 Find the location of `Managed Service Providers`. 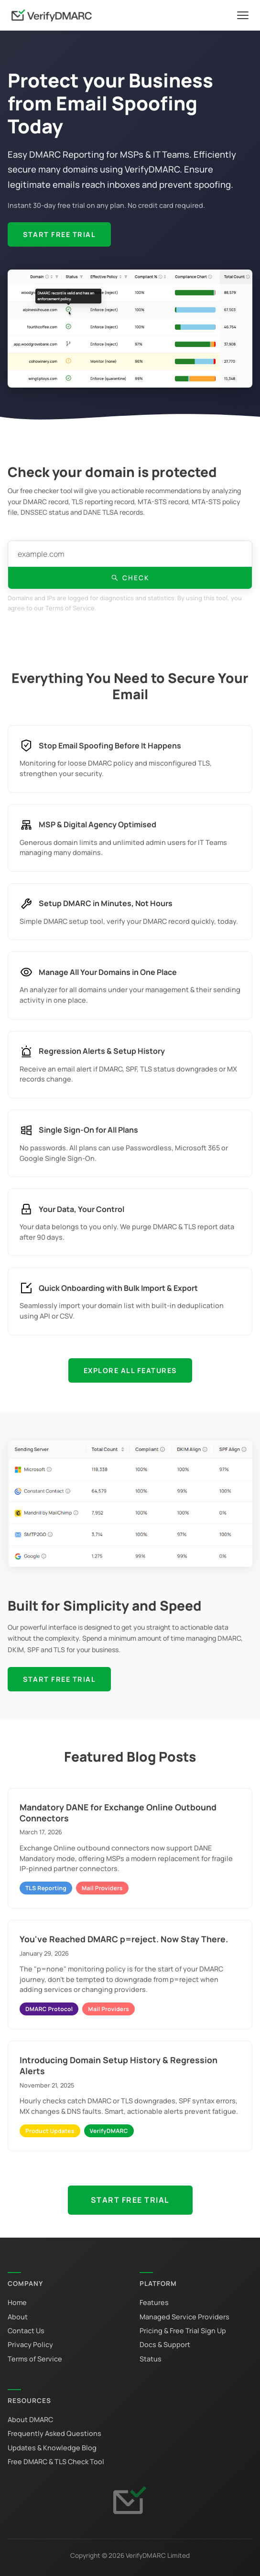

Managed Service Providers is located at coordinates (184, 2316).